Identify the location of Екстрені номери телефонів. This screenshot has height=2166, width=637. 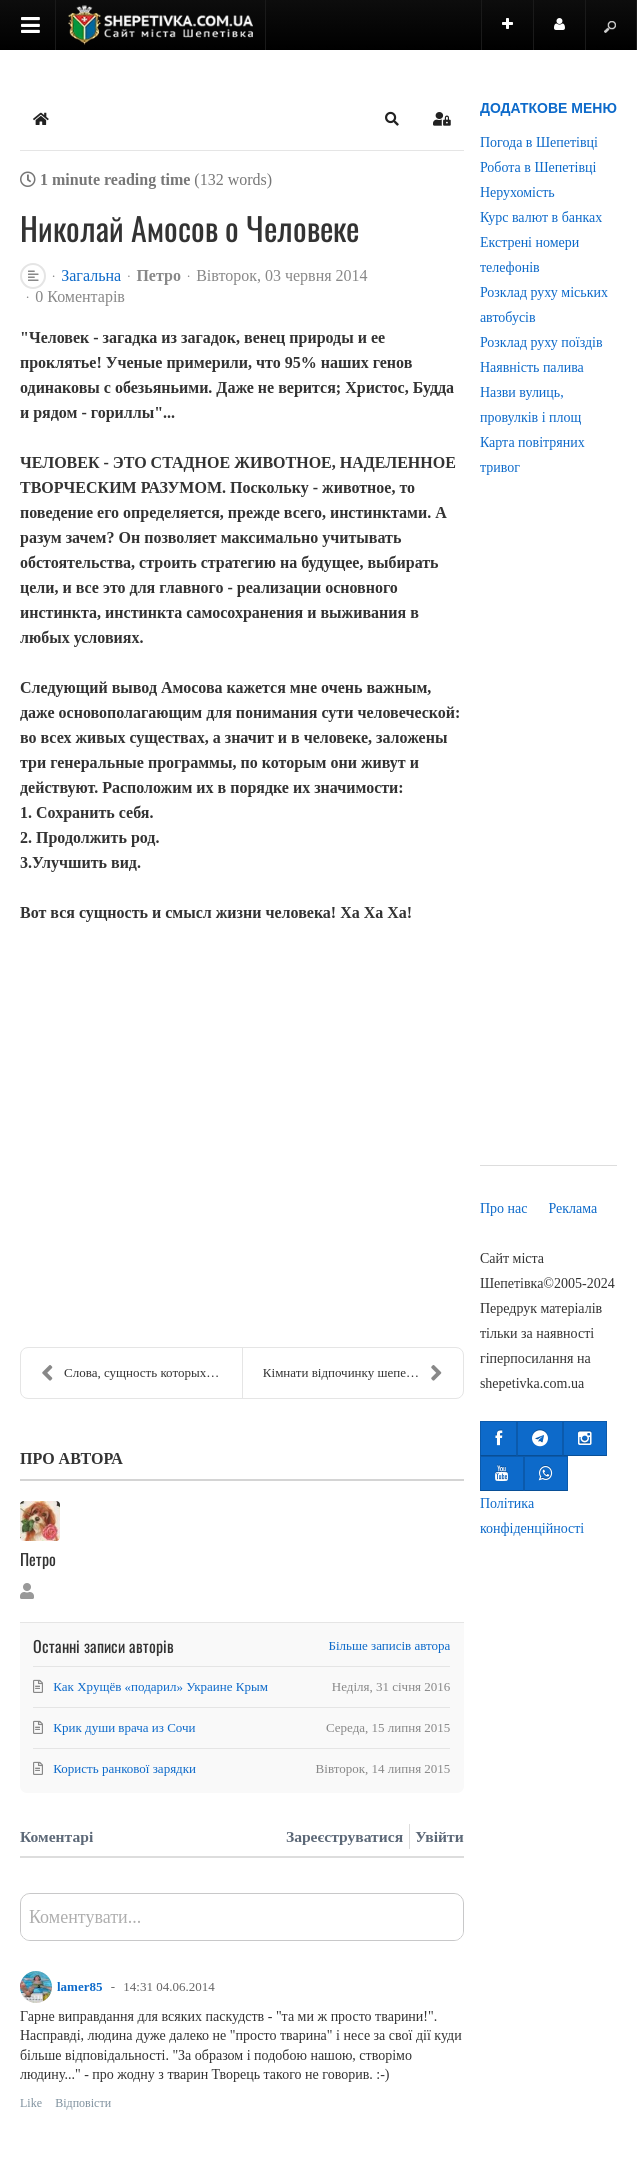
(529, 255).